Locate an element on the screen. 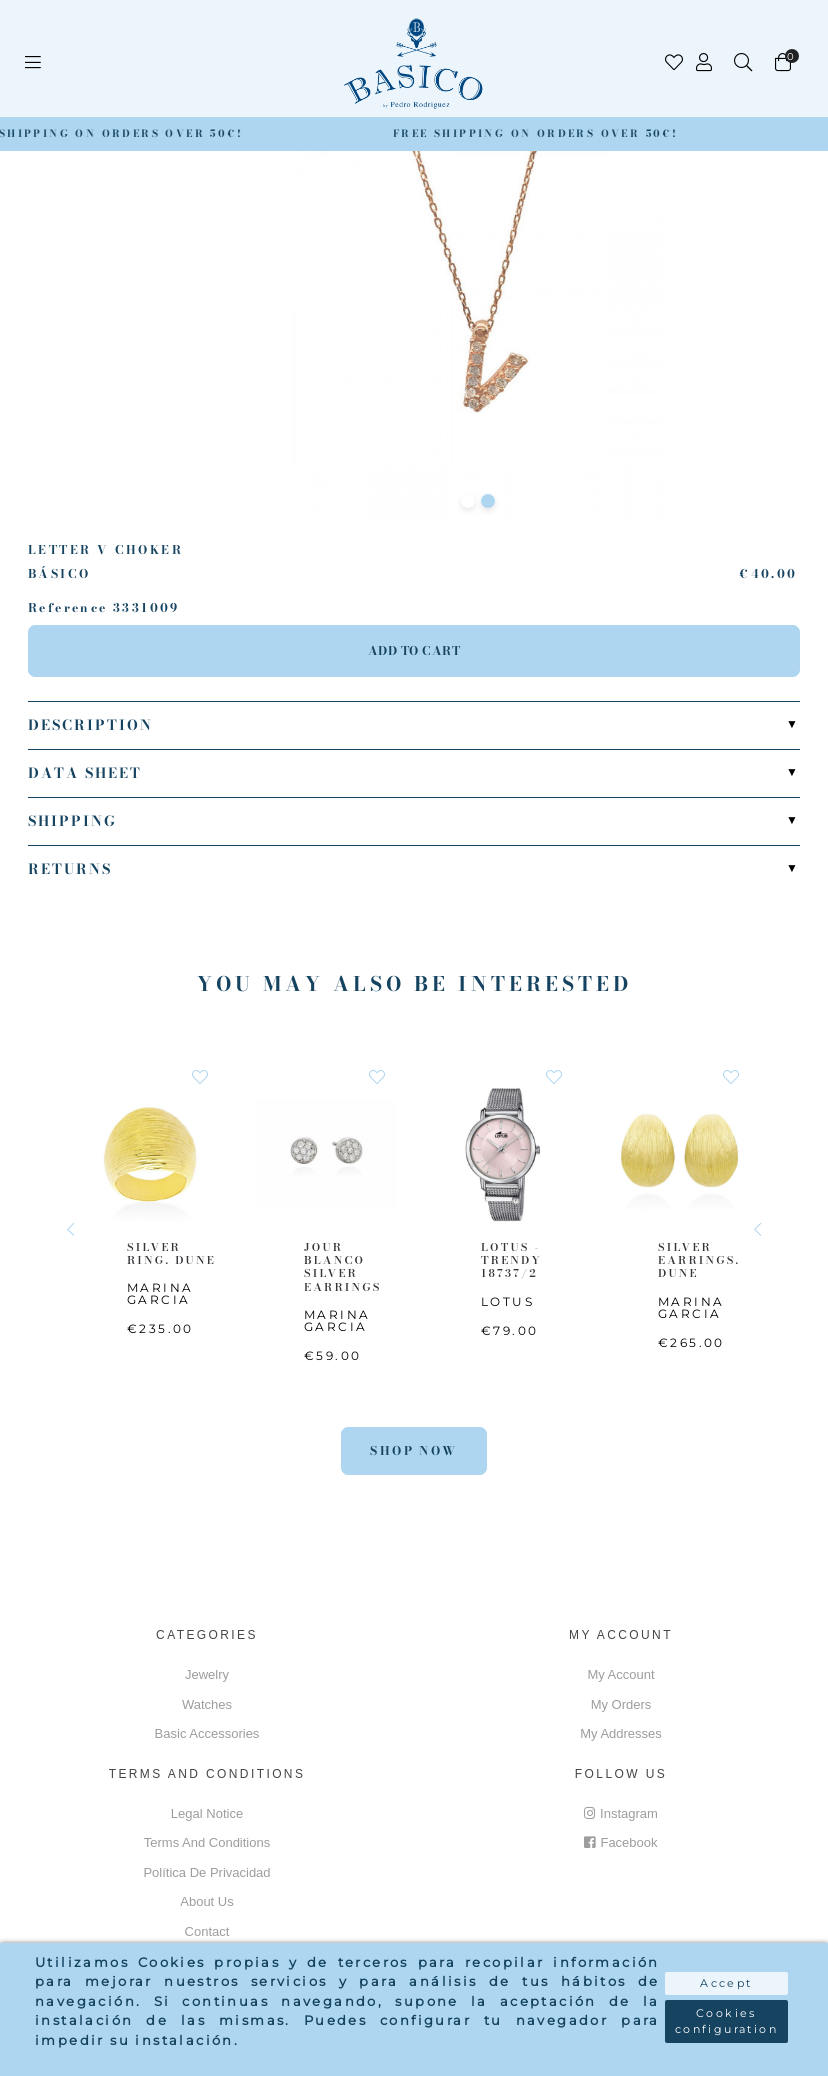 Image resolution: width=828 pixels, height=2076 pixels. Instagram is located at coordinates (621, 1813).